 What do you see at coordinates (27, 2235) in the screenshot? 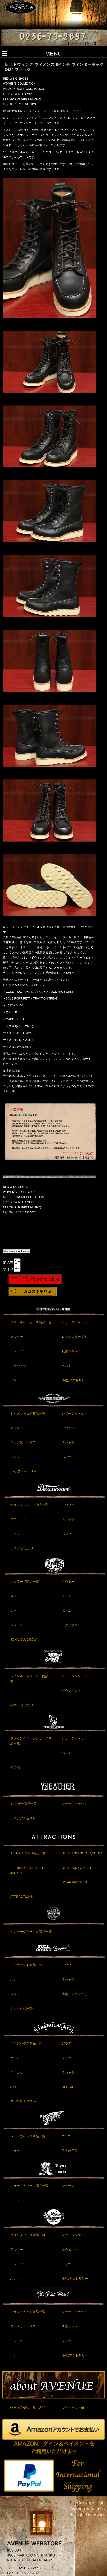
I see `バズリクソンズ商品一覧` at bounding box center [27, 2235].